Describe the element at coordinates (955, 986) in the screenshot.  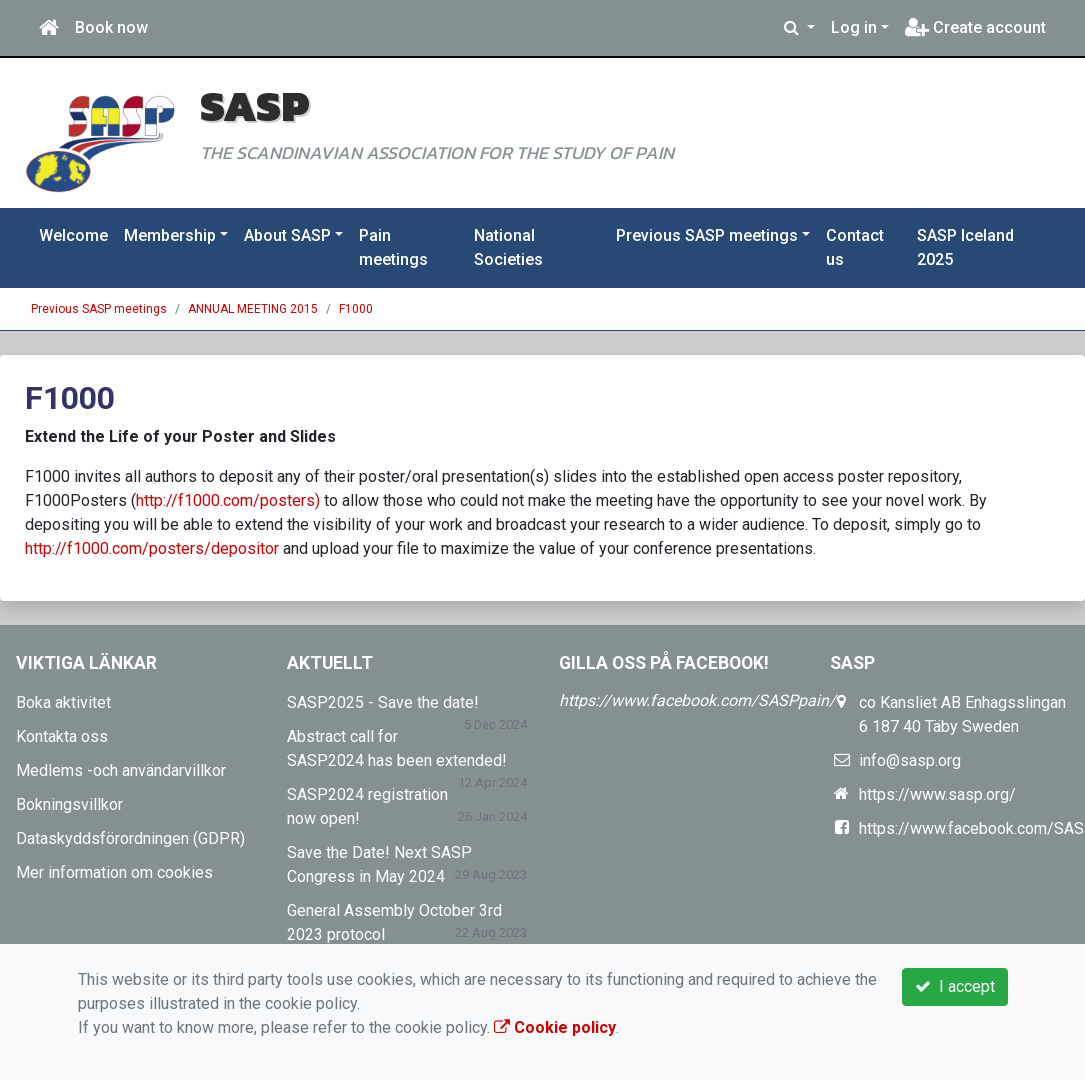
I see `I accept` at that location.